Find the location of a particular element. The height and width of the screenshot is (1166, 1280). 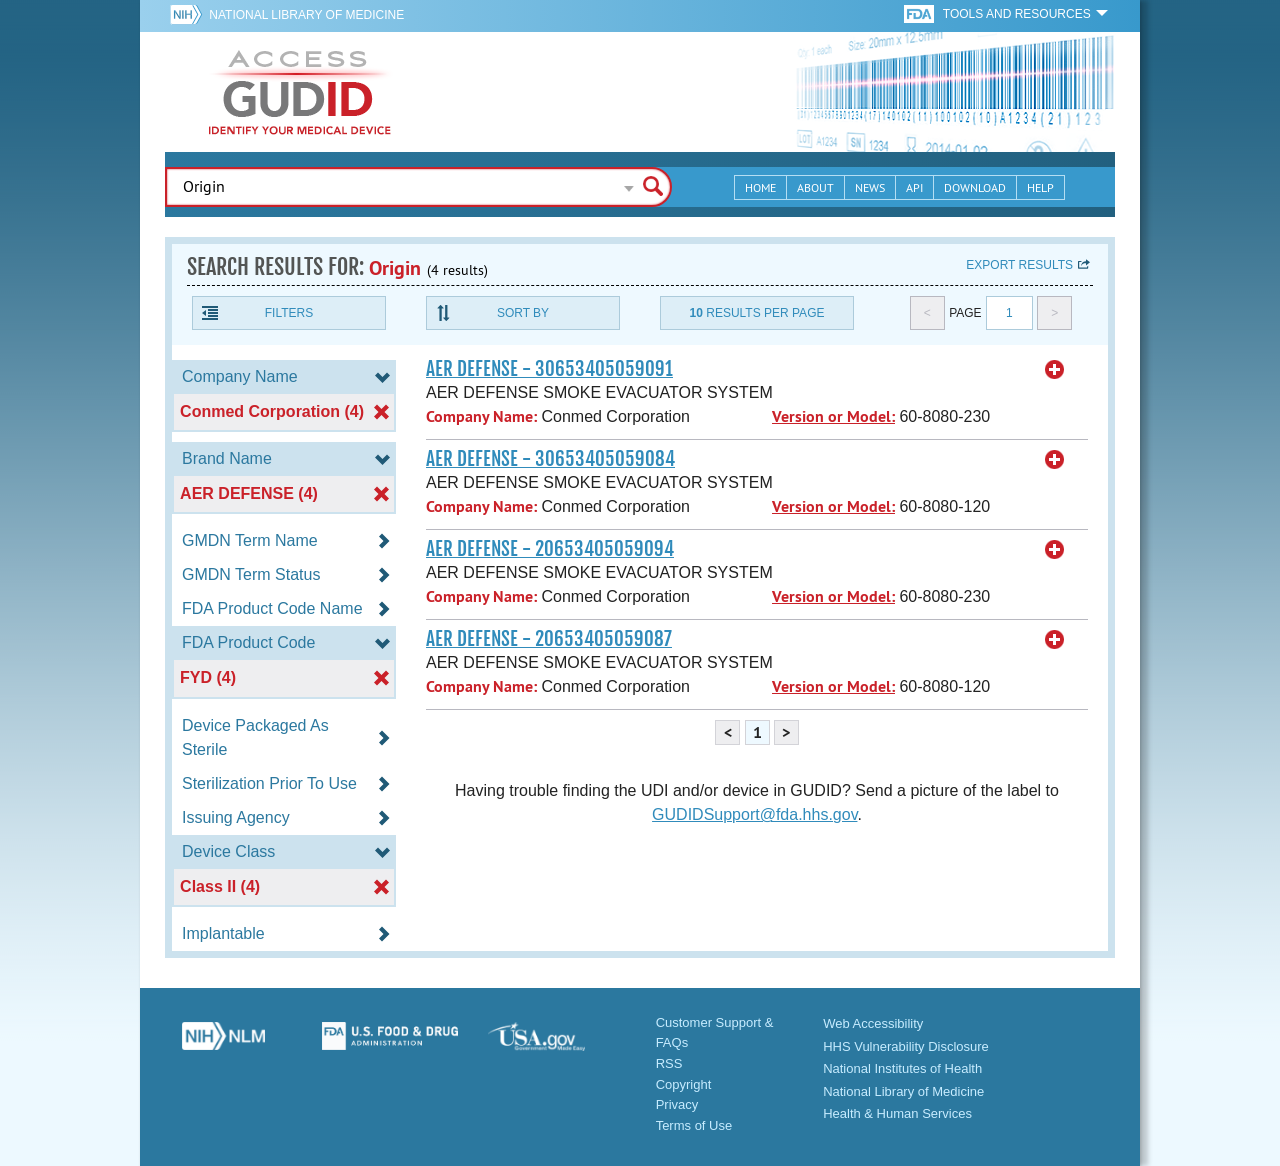

Company Name: is located at coordinates (481, 416).